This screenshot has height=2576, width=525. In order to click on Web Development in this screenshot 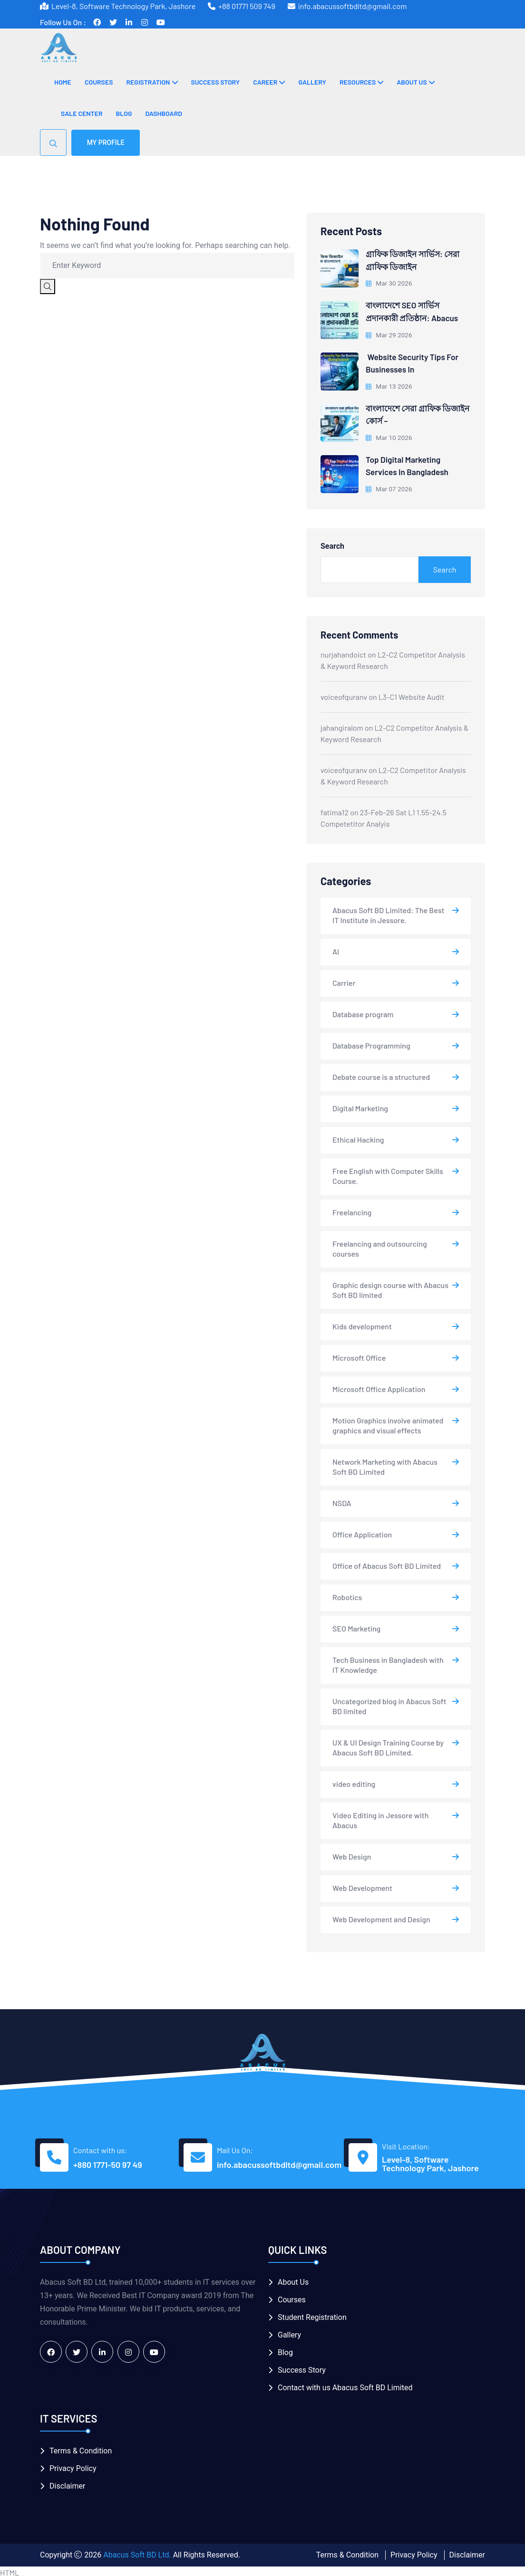, I will do `click(362, 1885)`.